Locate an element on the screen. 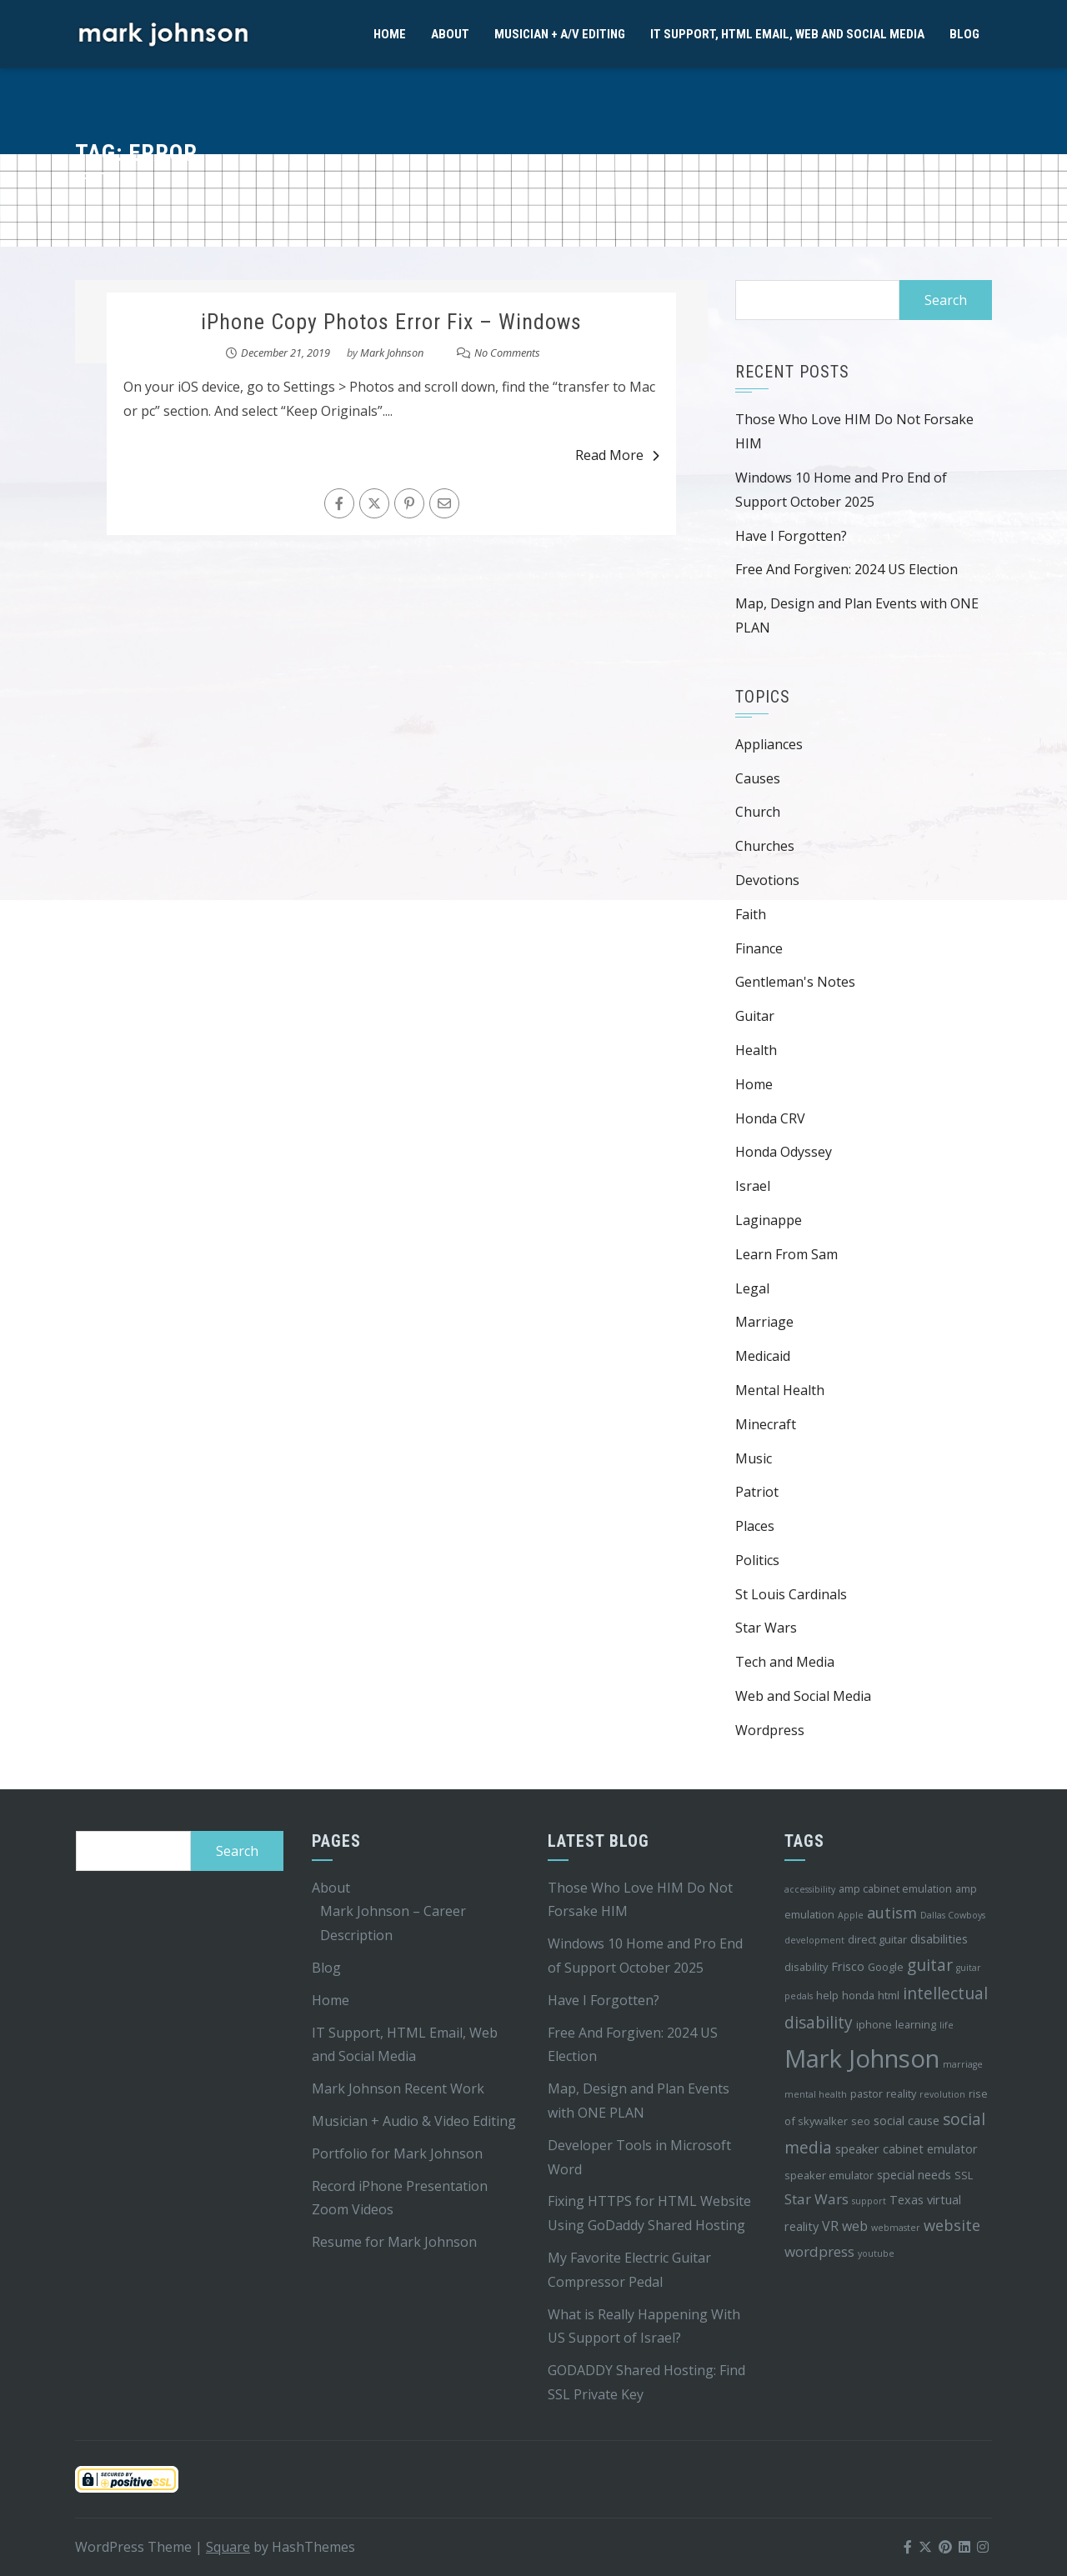 The image size is (1067, 2576). Apple [Apple (3 items)] is located at coordinates (851, 1915).